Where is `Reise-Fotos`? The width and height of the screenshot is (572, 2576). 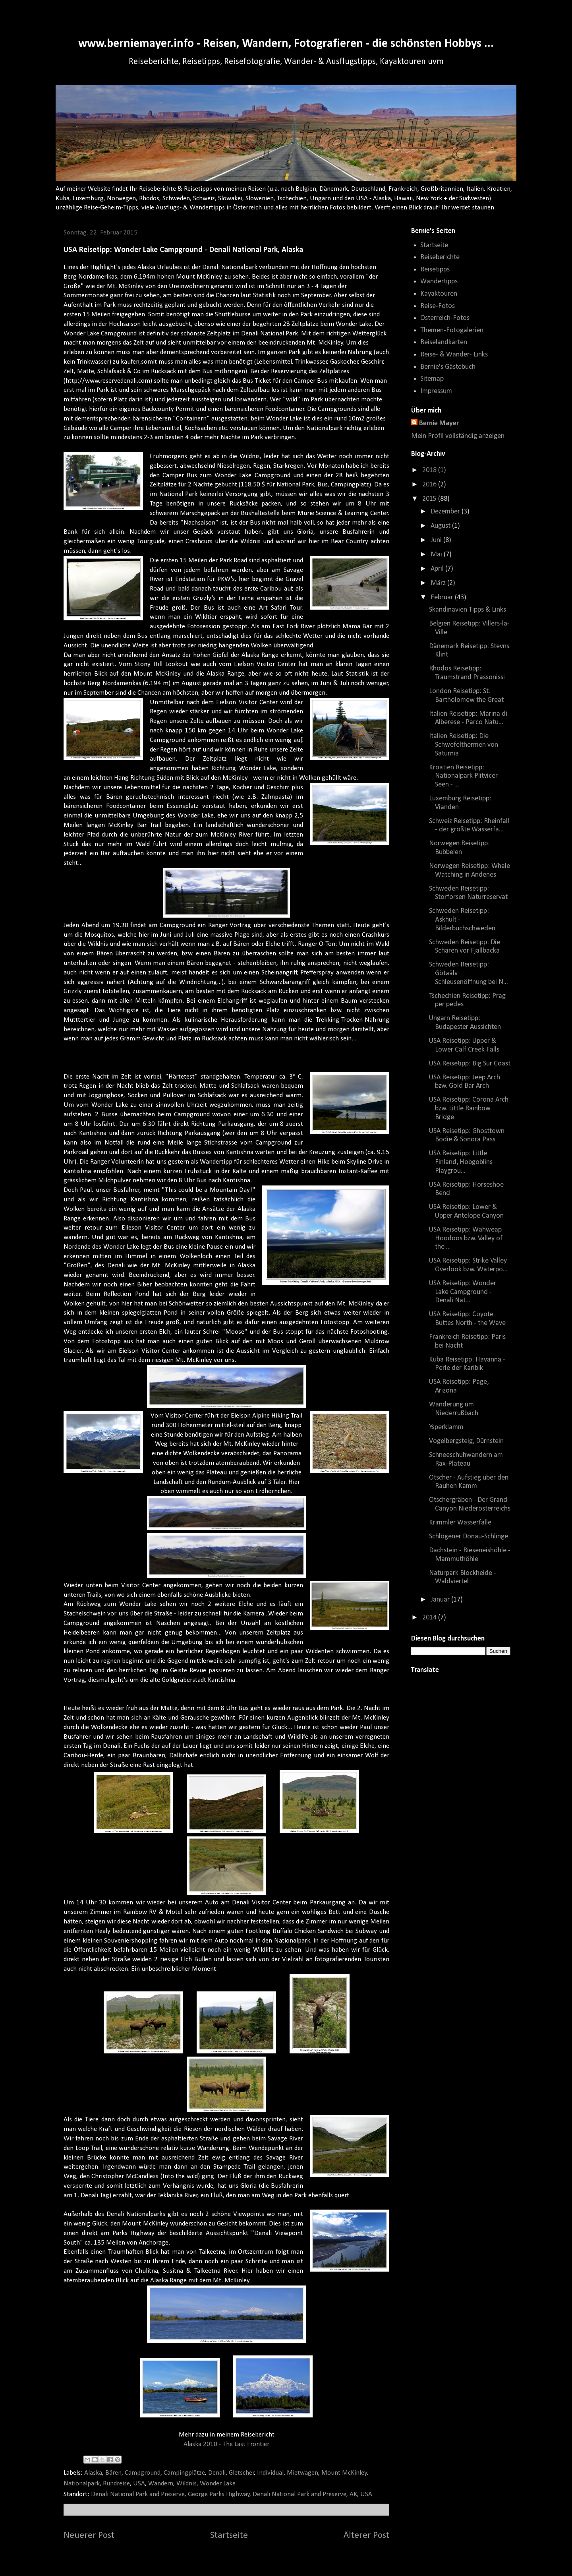
Reise-Fotos is located at coordinates (437, 306).